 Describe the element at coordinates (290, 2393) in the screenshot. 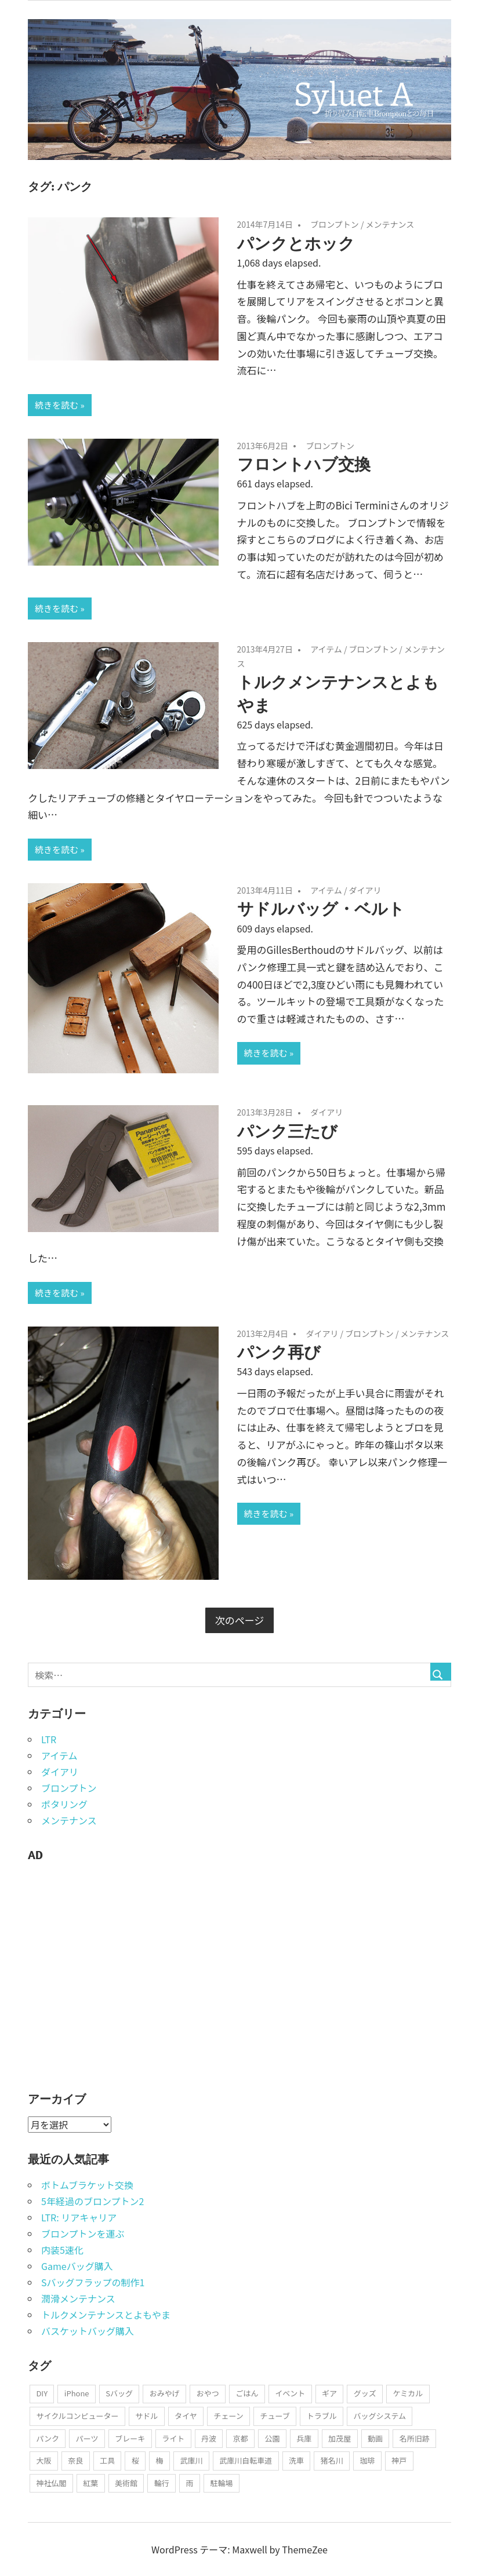

I see `イベント [イベント (50個の項目)]` at that location.